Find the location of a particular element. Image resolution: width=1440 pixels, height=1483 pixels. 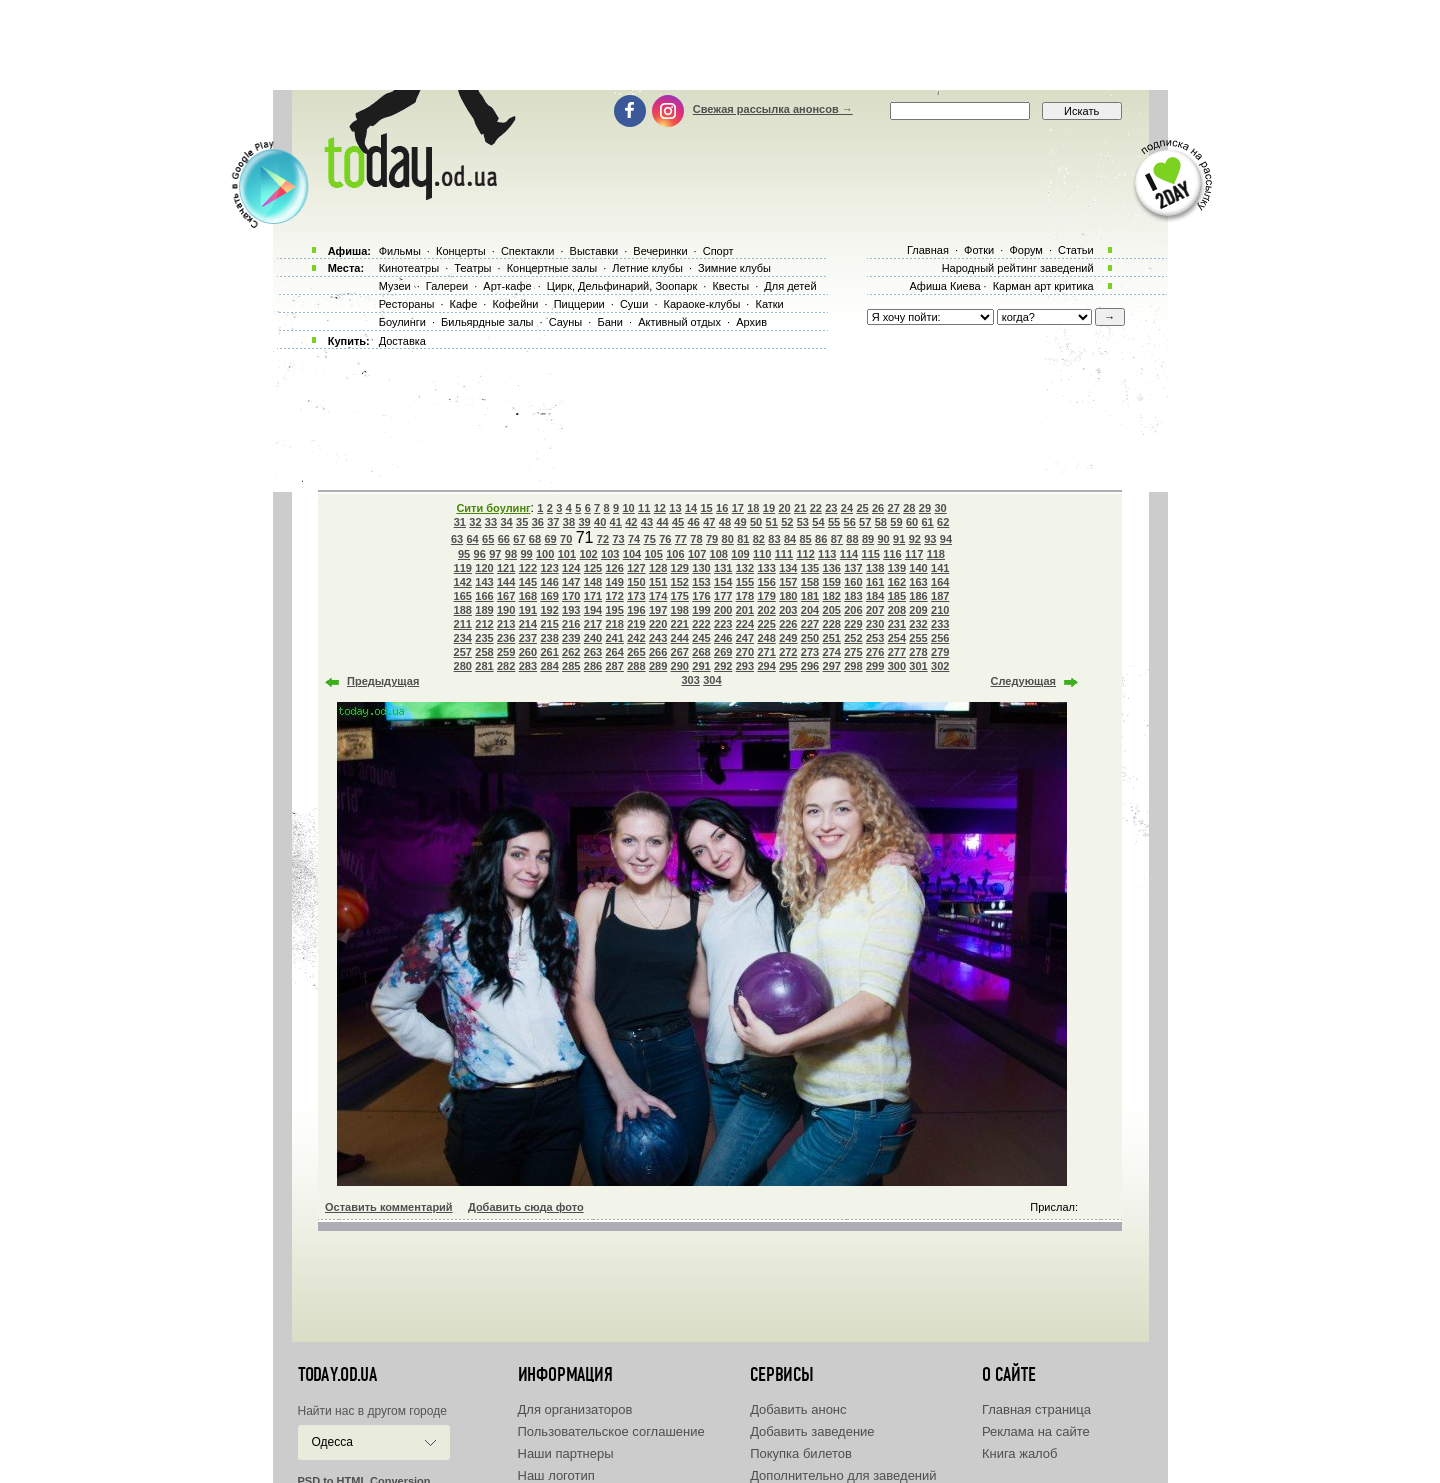

137 is located at coordinates (853, 568).